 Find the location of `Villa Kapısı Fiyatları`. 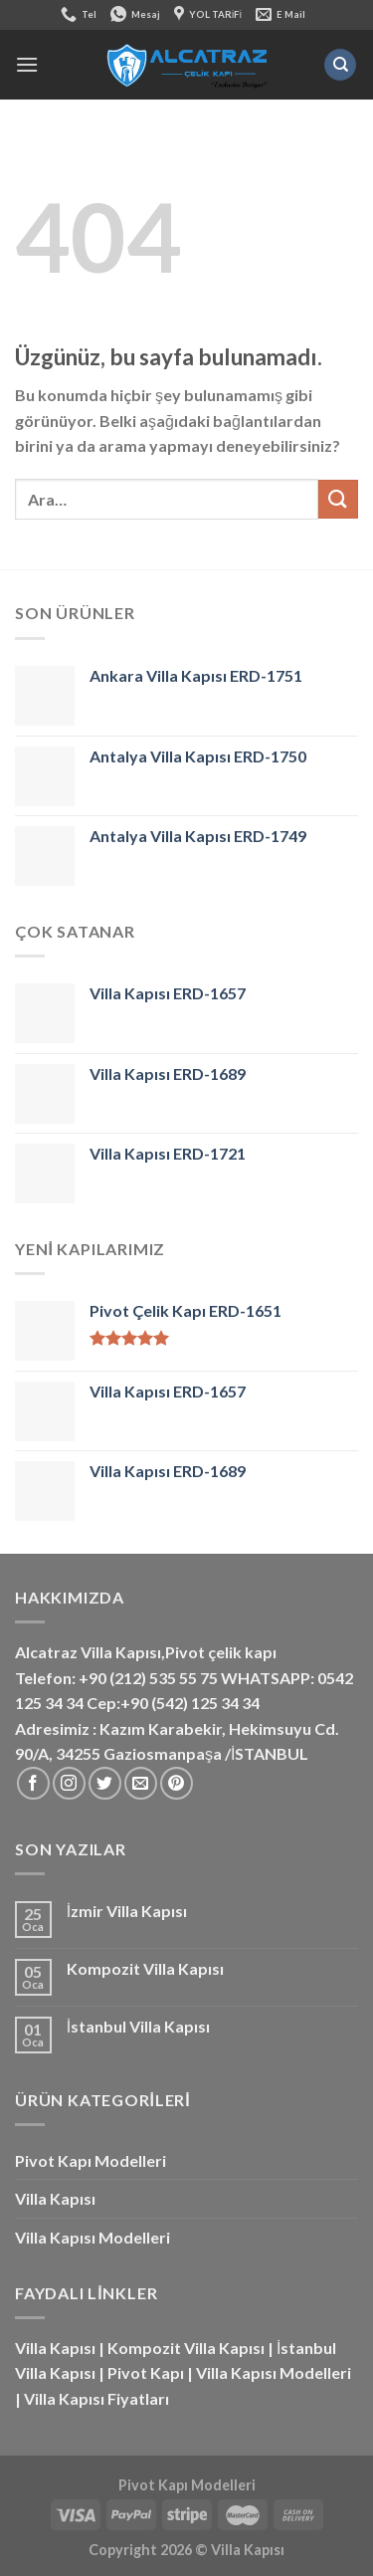

Villa Kapısı Fiyatları is located at coordinates (96, 2398).